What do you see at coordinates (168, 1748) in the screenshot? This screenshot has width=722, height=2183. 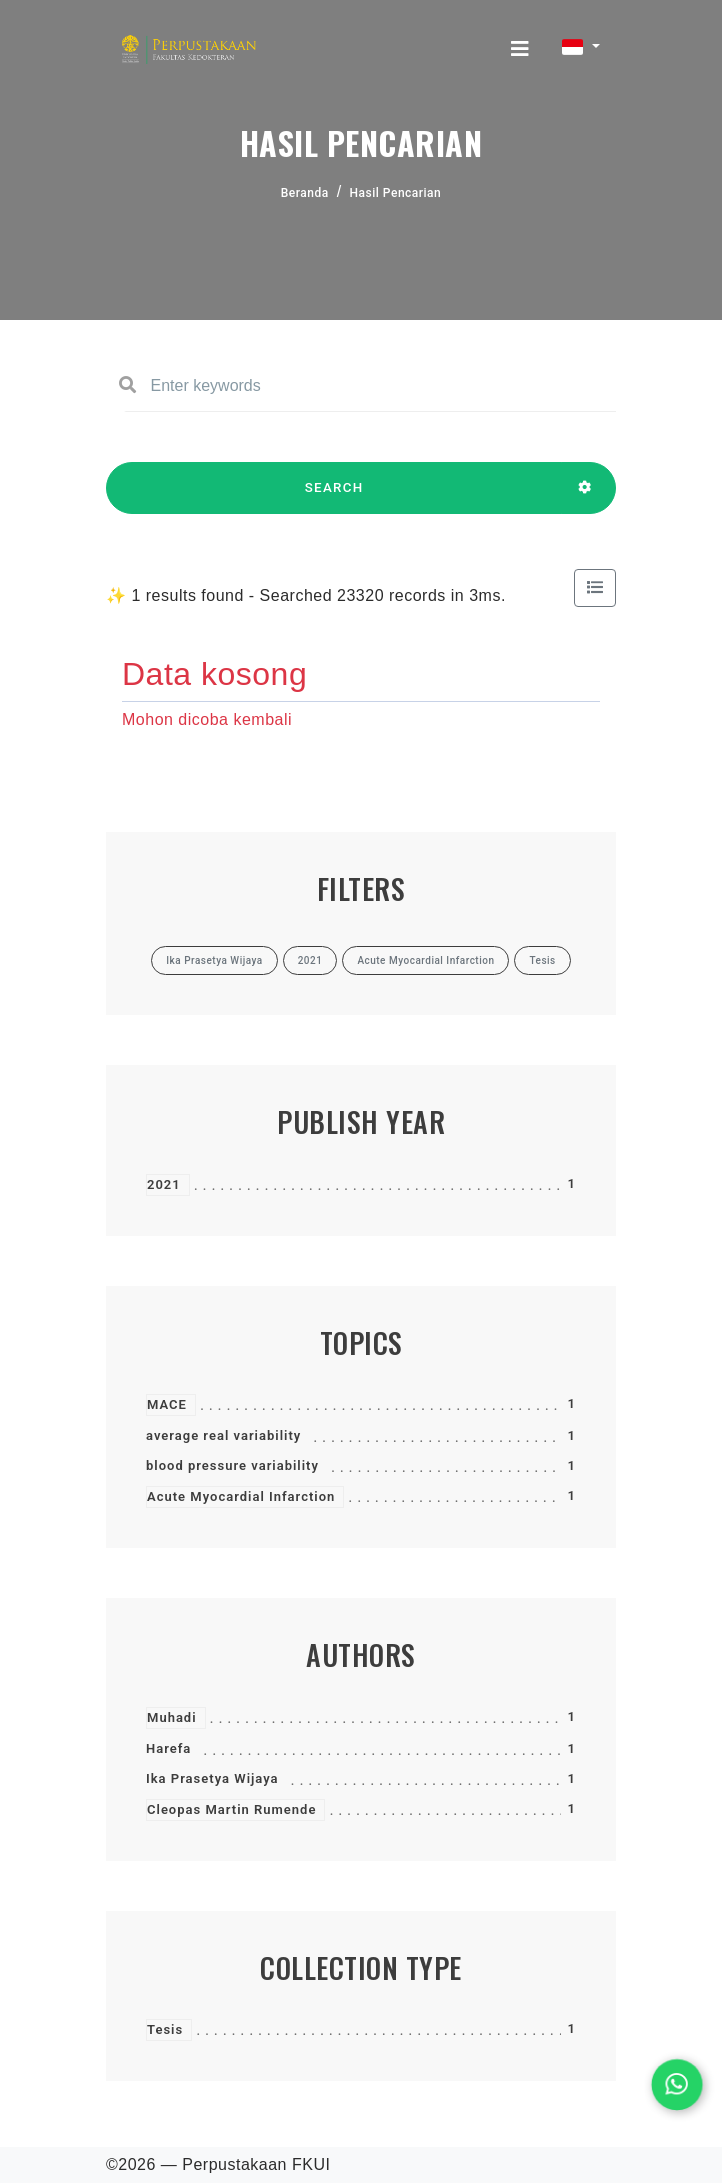 I see `Harefa` at bounding box center [168, 1748].